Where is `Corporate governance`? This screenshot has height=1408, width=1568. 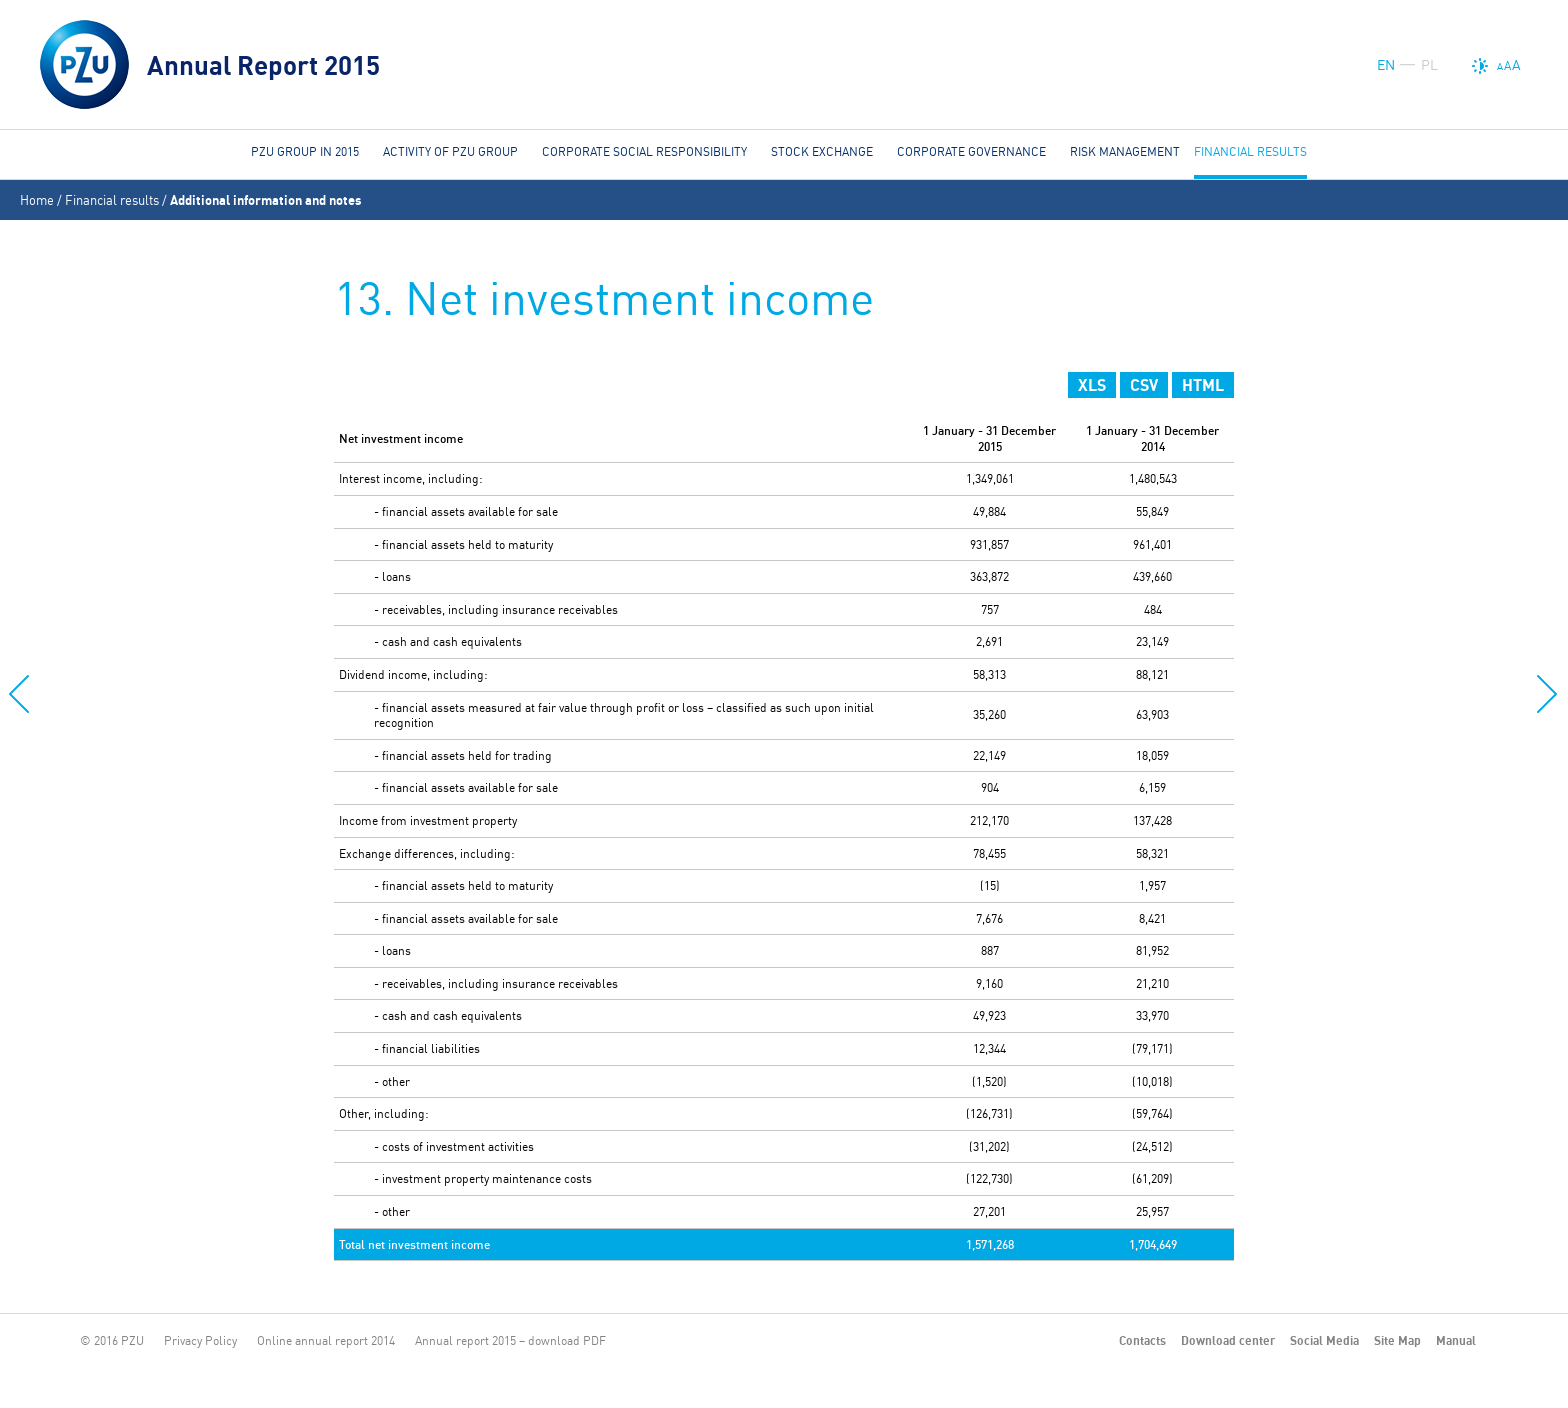 Corporate governance is located at coordinates (971, 151).